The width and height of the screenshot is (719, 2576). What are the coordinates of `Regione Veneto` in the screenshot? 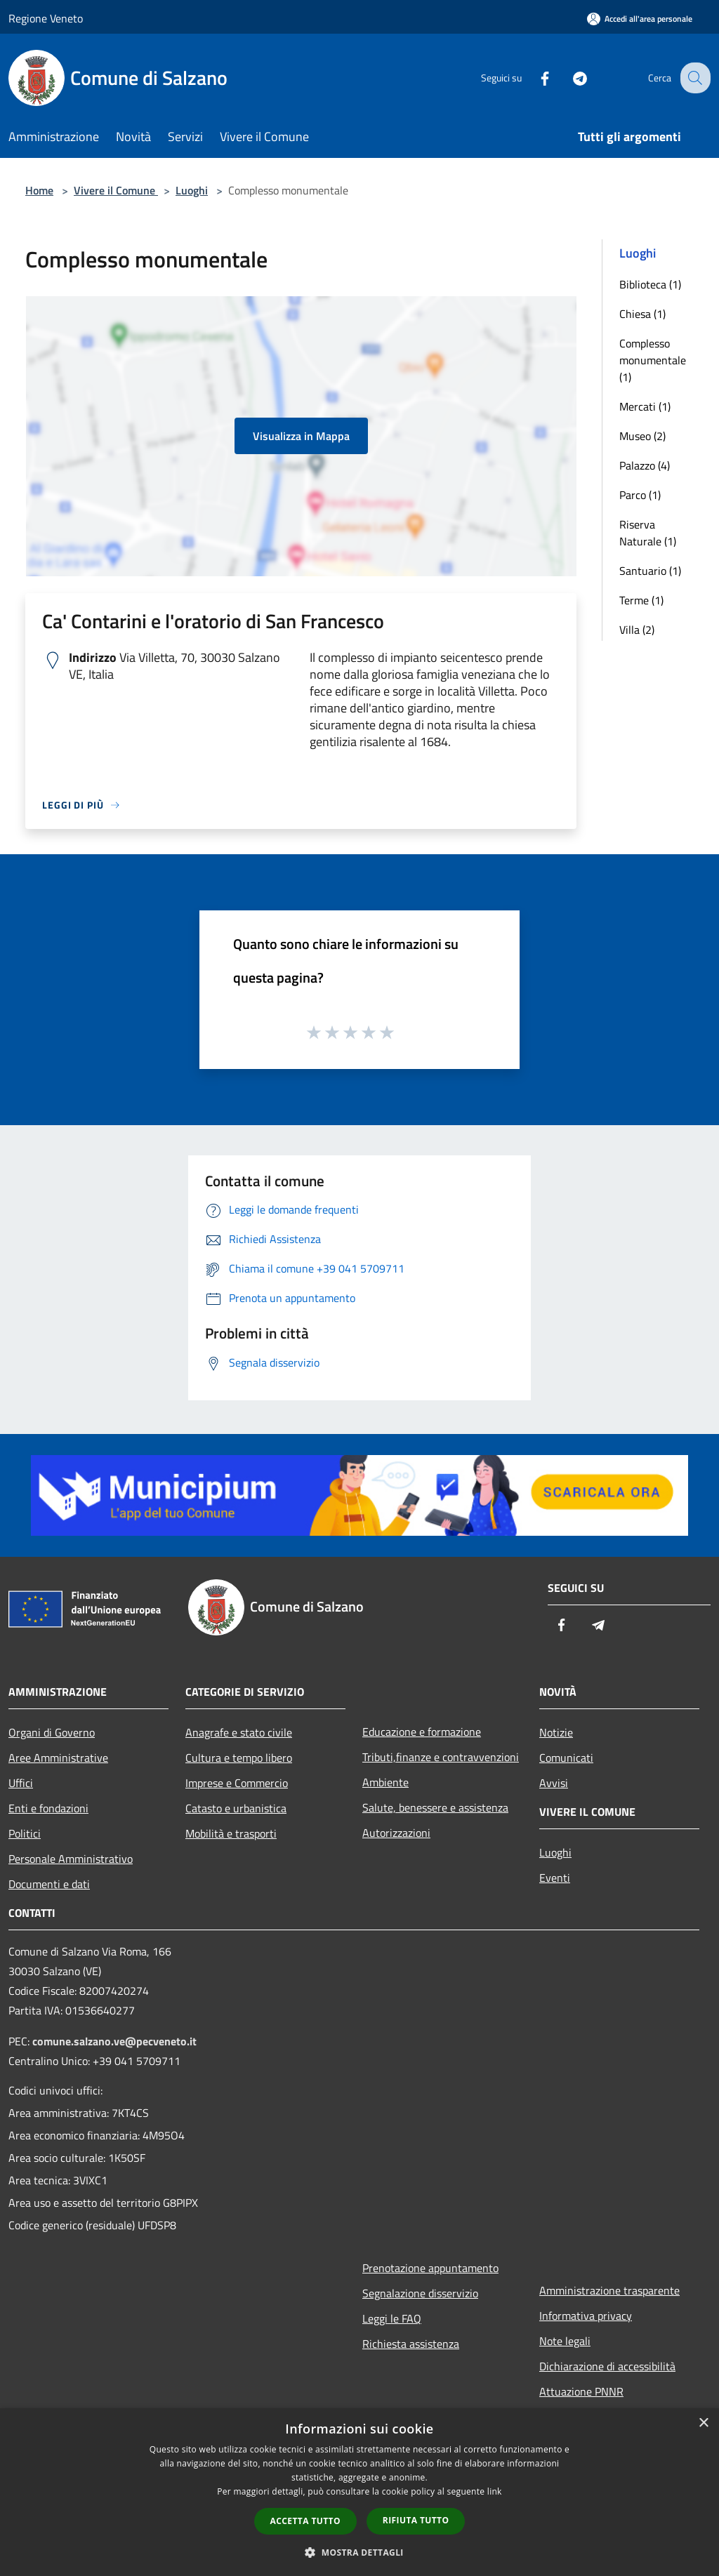 It's located at (45, 18).